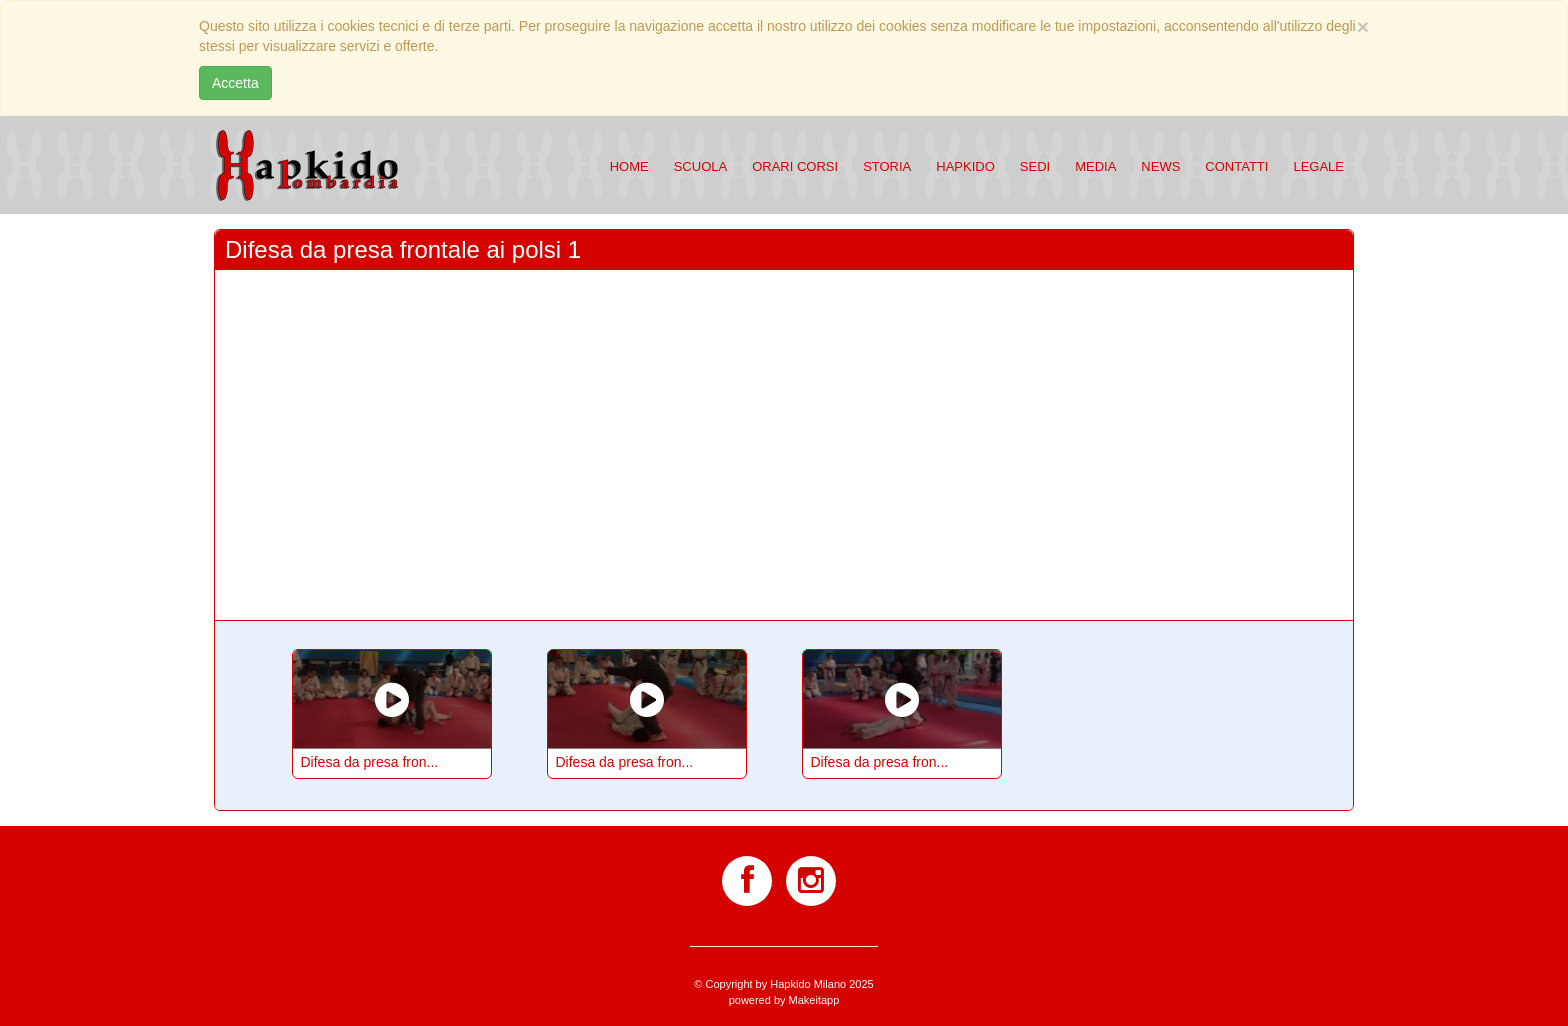  What do you see at coordinates (700, 166) in the screenshot?
I see `Scuola` at bounding box center [700, 166].